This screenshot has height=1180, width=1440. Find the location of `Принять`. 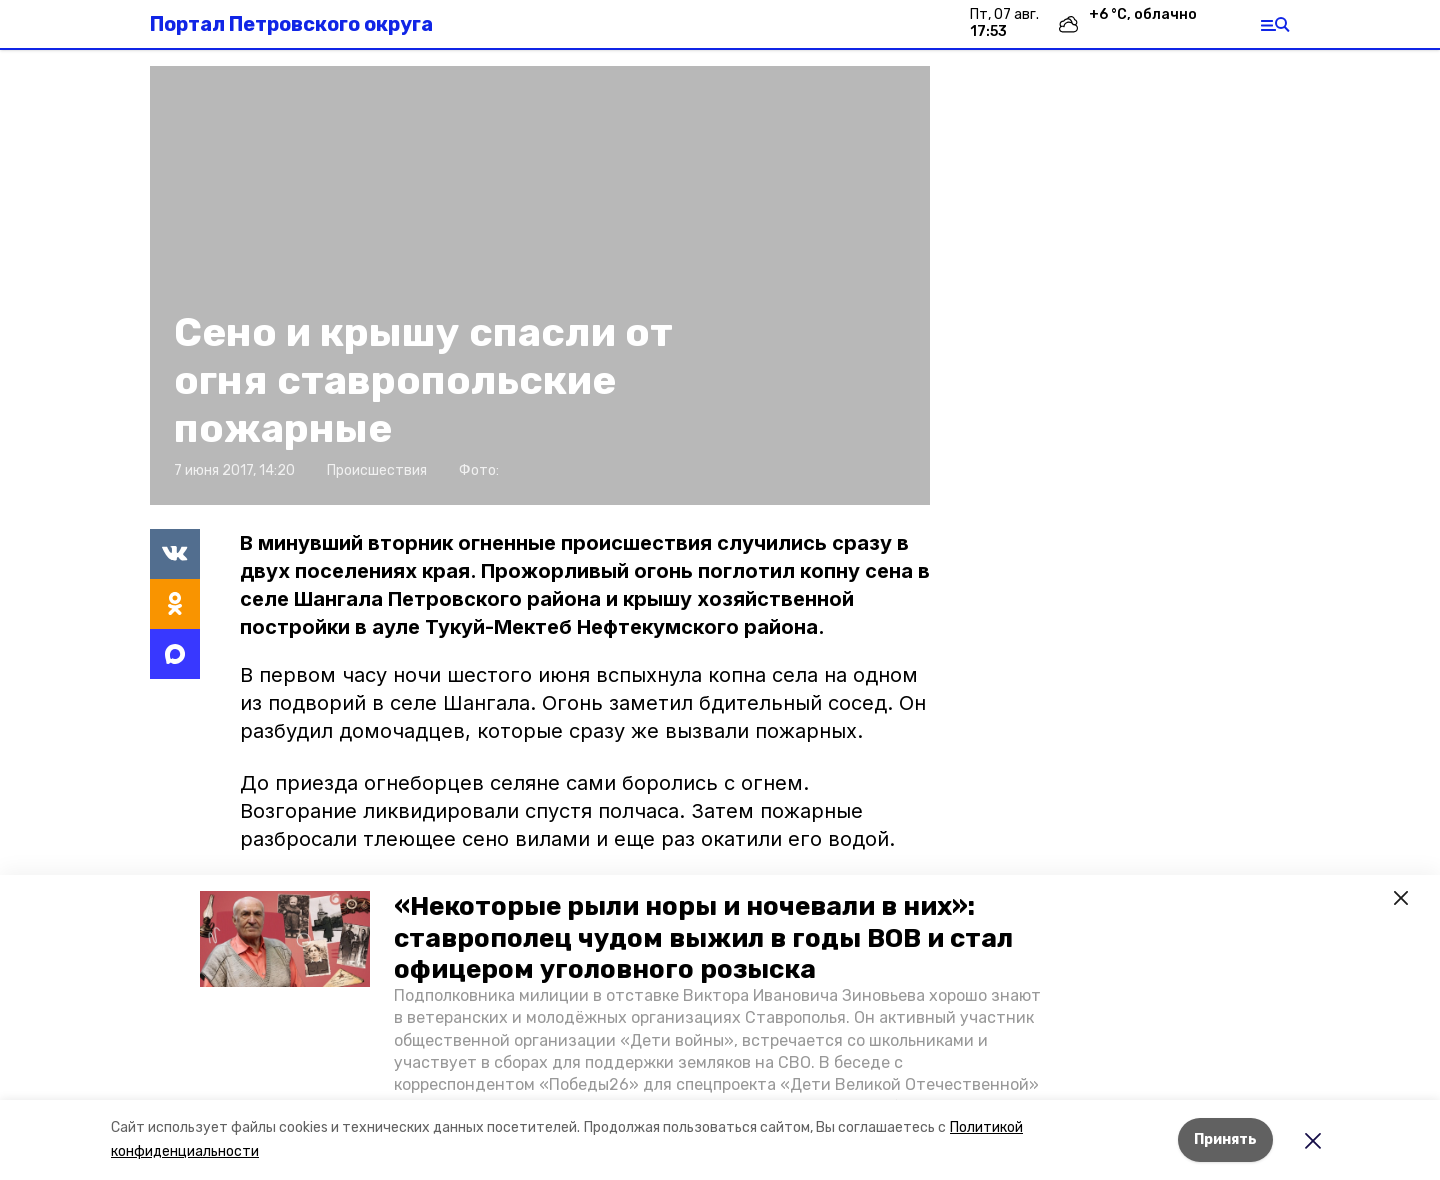

Принять is located at coordinates (1225, 1139).